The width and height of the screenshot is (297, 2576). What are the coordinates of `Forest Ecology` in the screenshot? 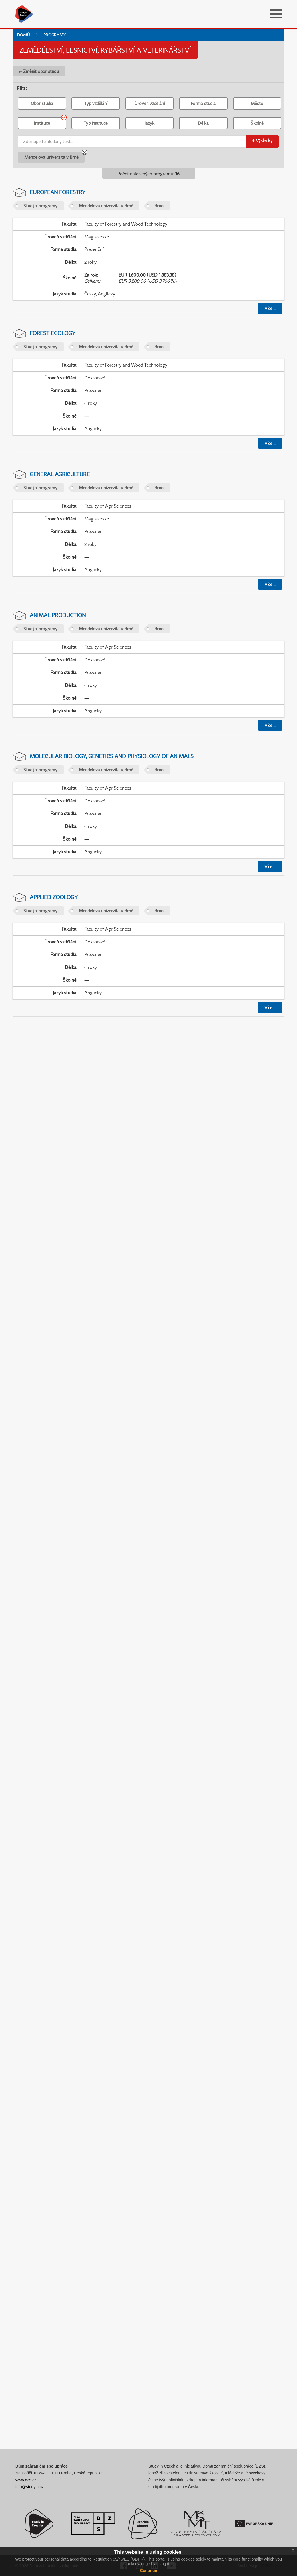 It's located at (52, 333).